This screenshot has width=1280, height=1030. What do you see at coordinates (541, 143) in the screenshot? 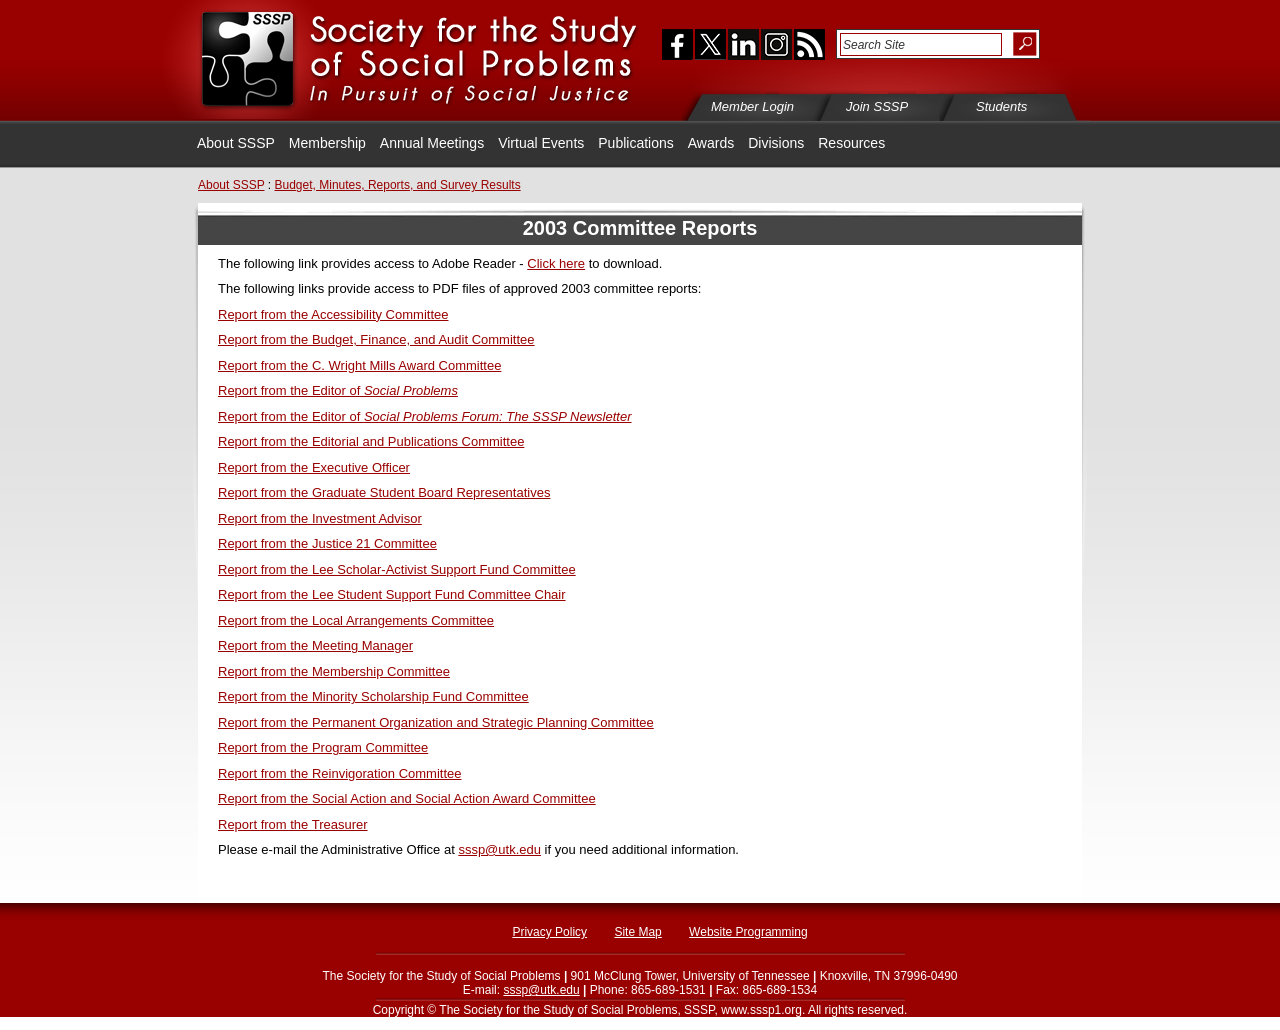
I see `Virtual Events` at bounding box center [541, 143].